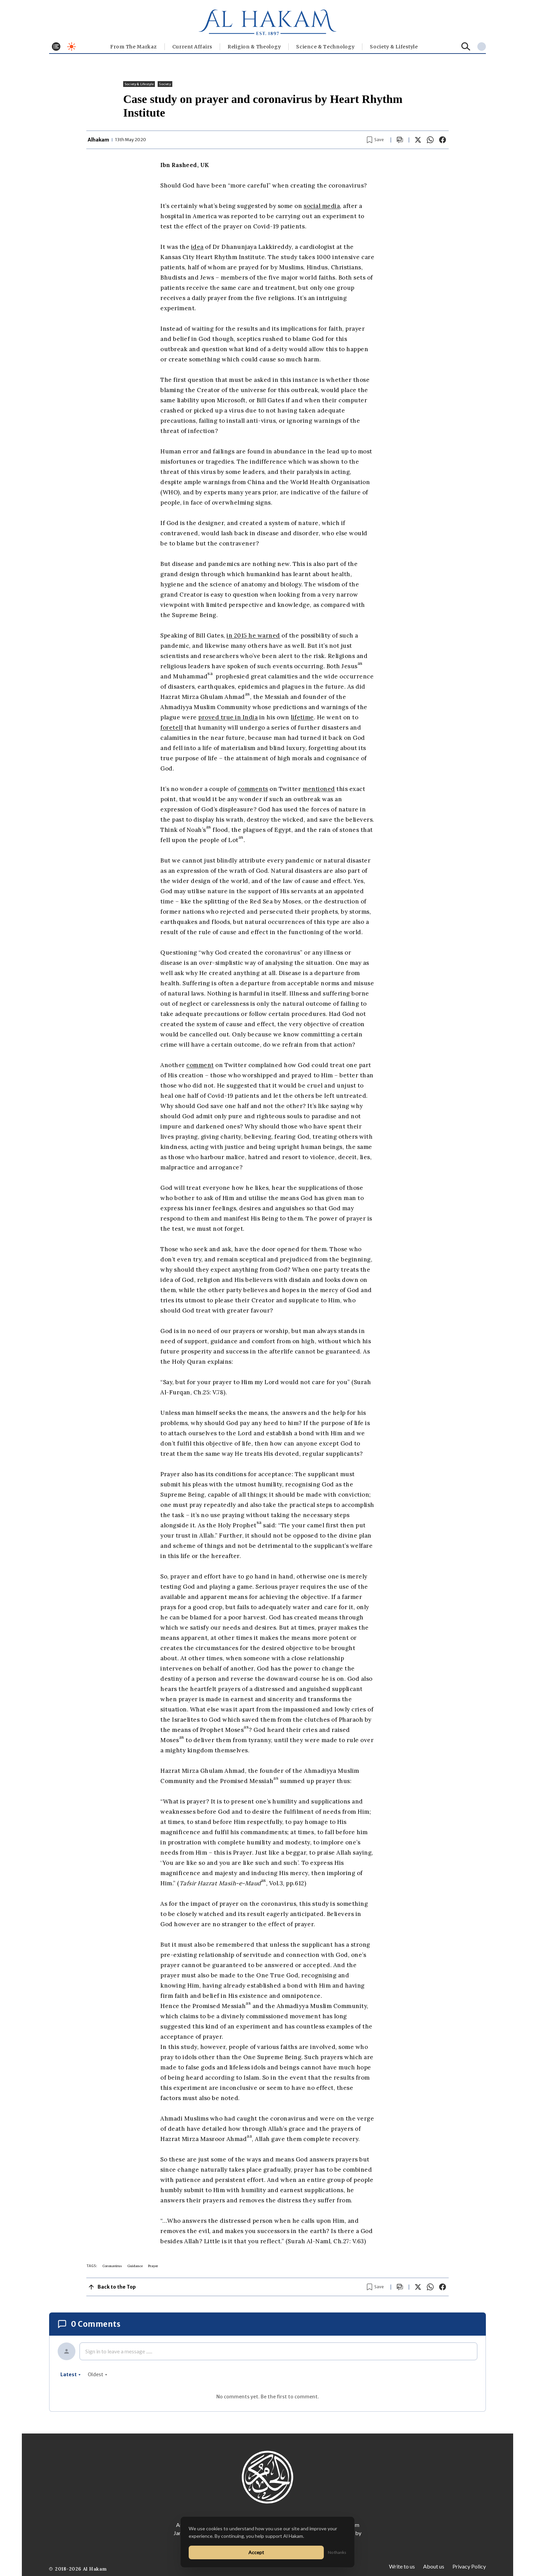  What do you see at coordinates (112, 2266) in the screenshot?
I see `Coronavirus` at bounding box center [112, 2266].